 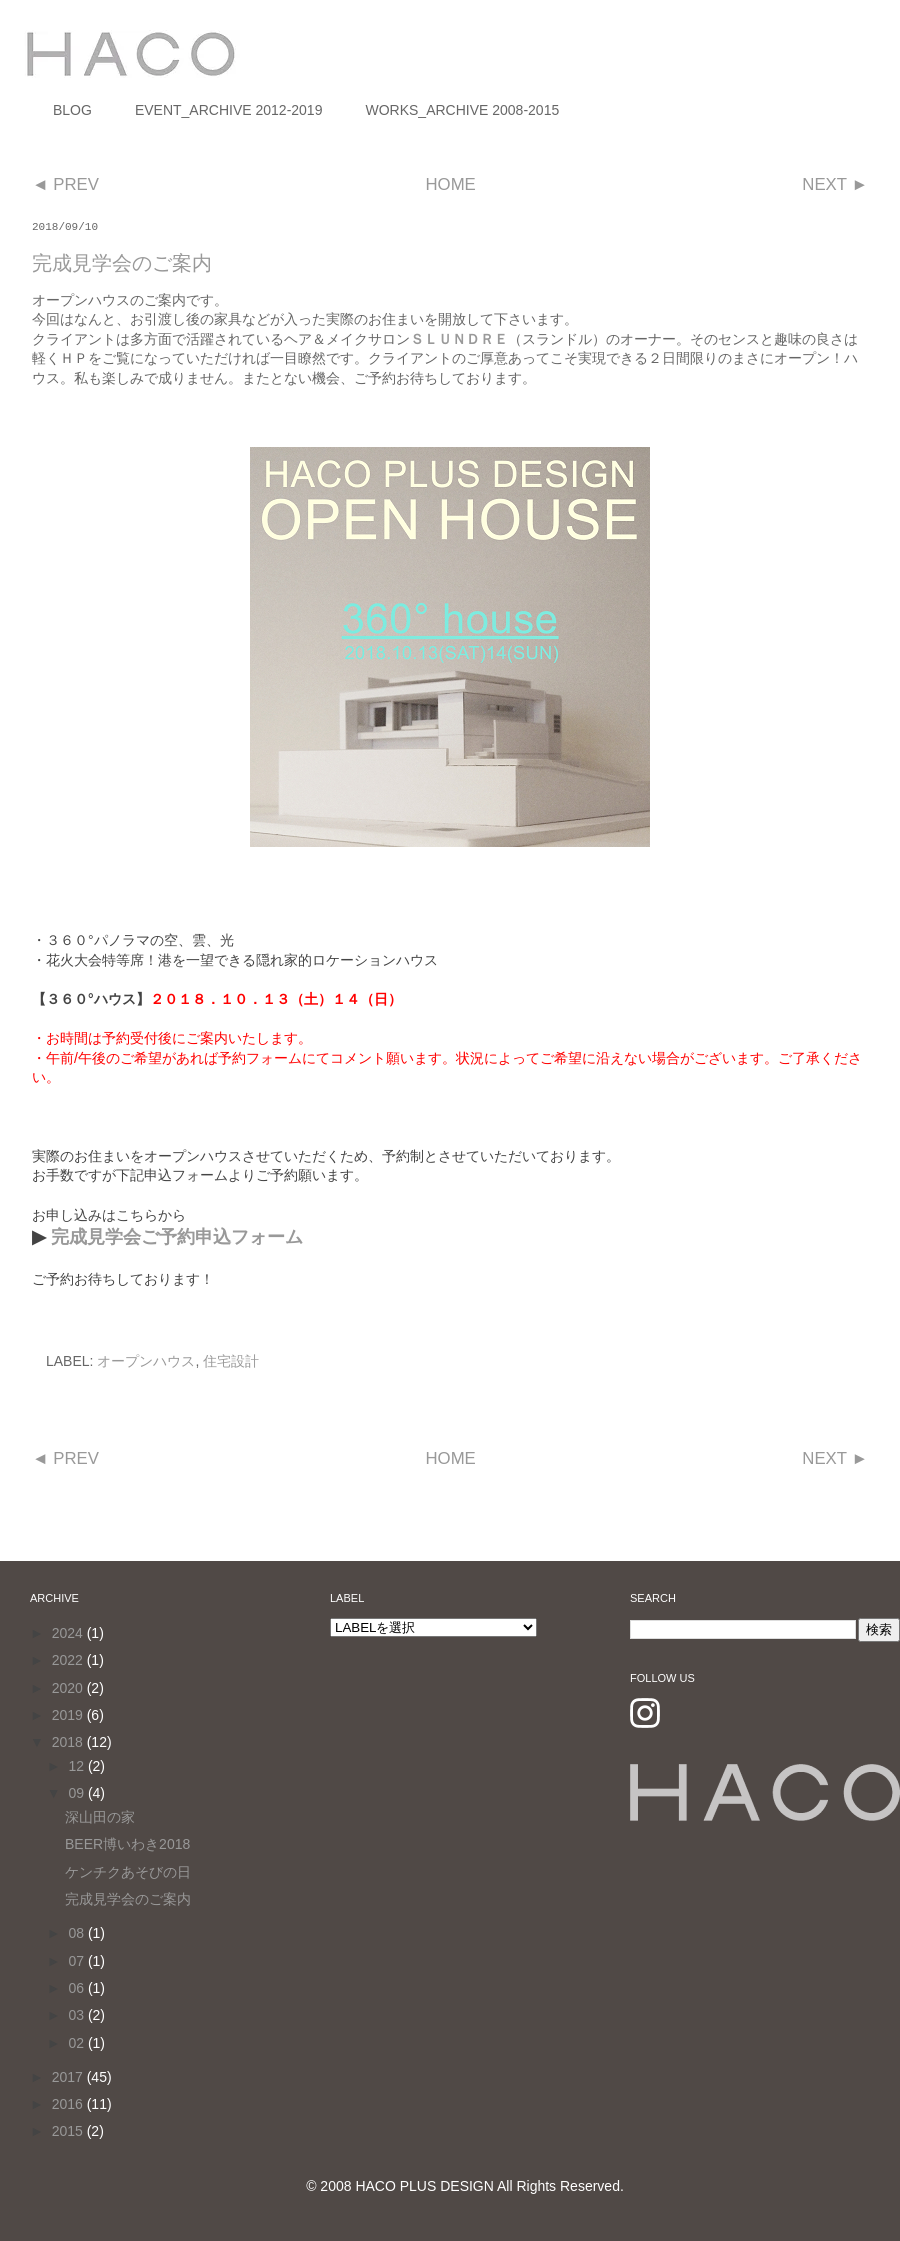 What do you see at coordinates (69, 1715) in the screenshot?
I see `2019` at bounding box center [69, 1715].